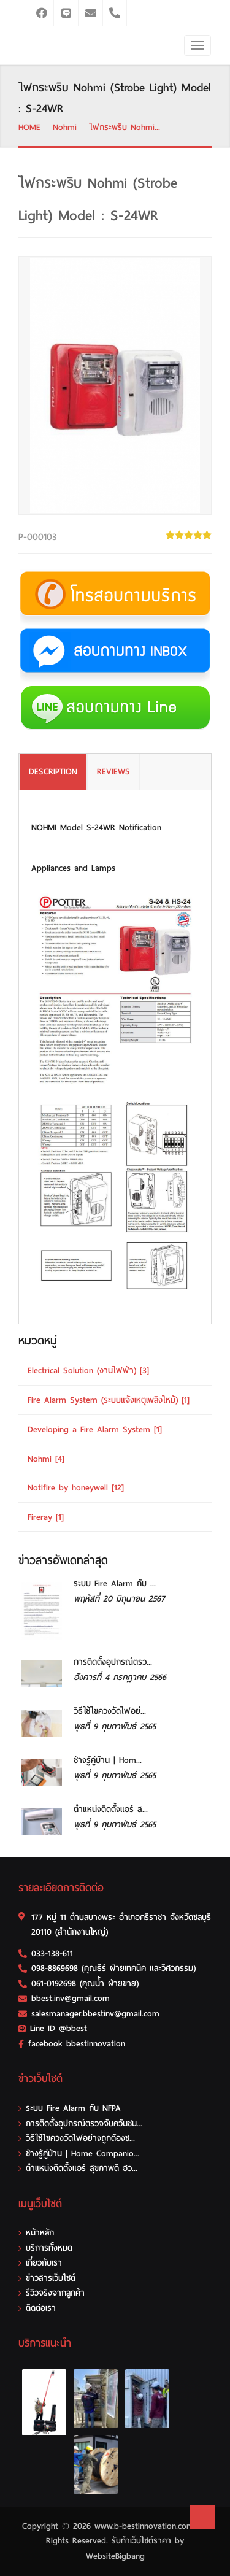  What do you see at coordinates (46, 1517) in the screenshot?
I see `Fireray` at bounding box center [46, 1517].